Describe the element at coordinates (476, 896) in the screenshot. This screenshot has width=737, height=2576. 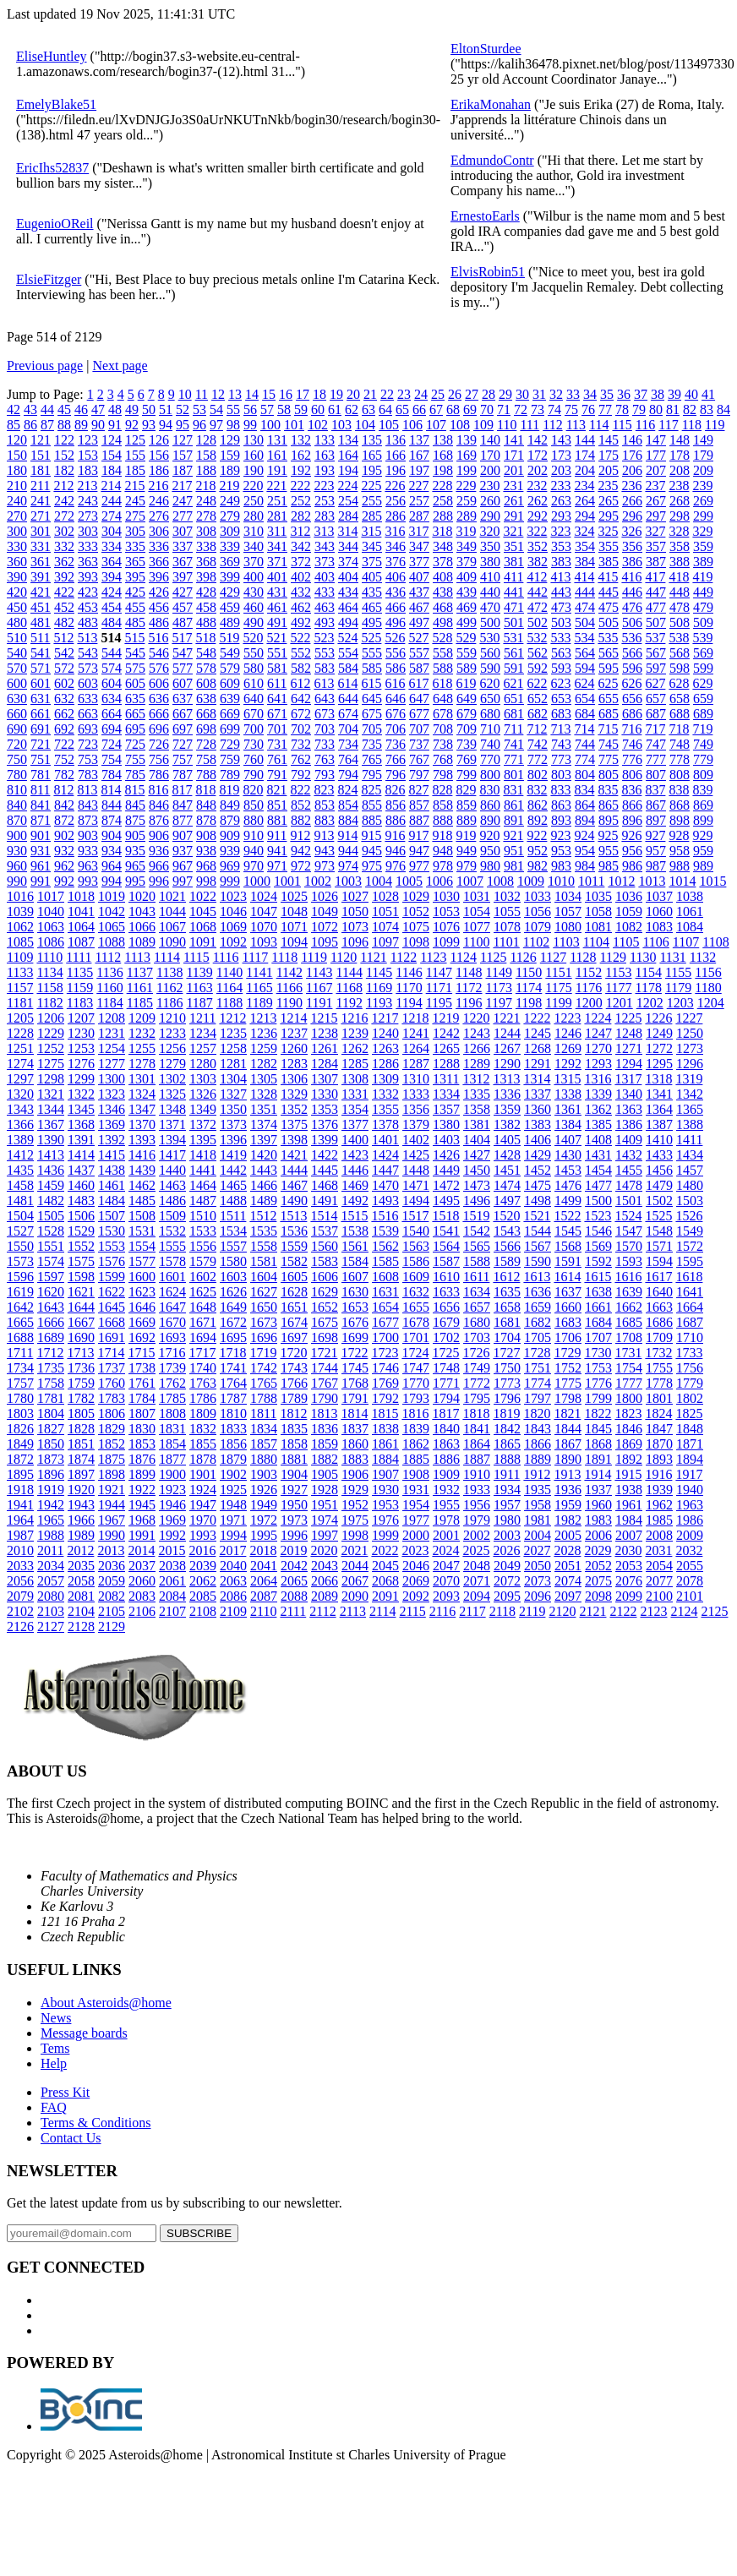
I see `1031` at that location.